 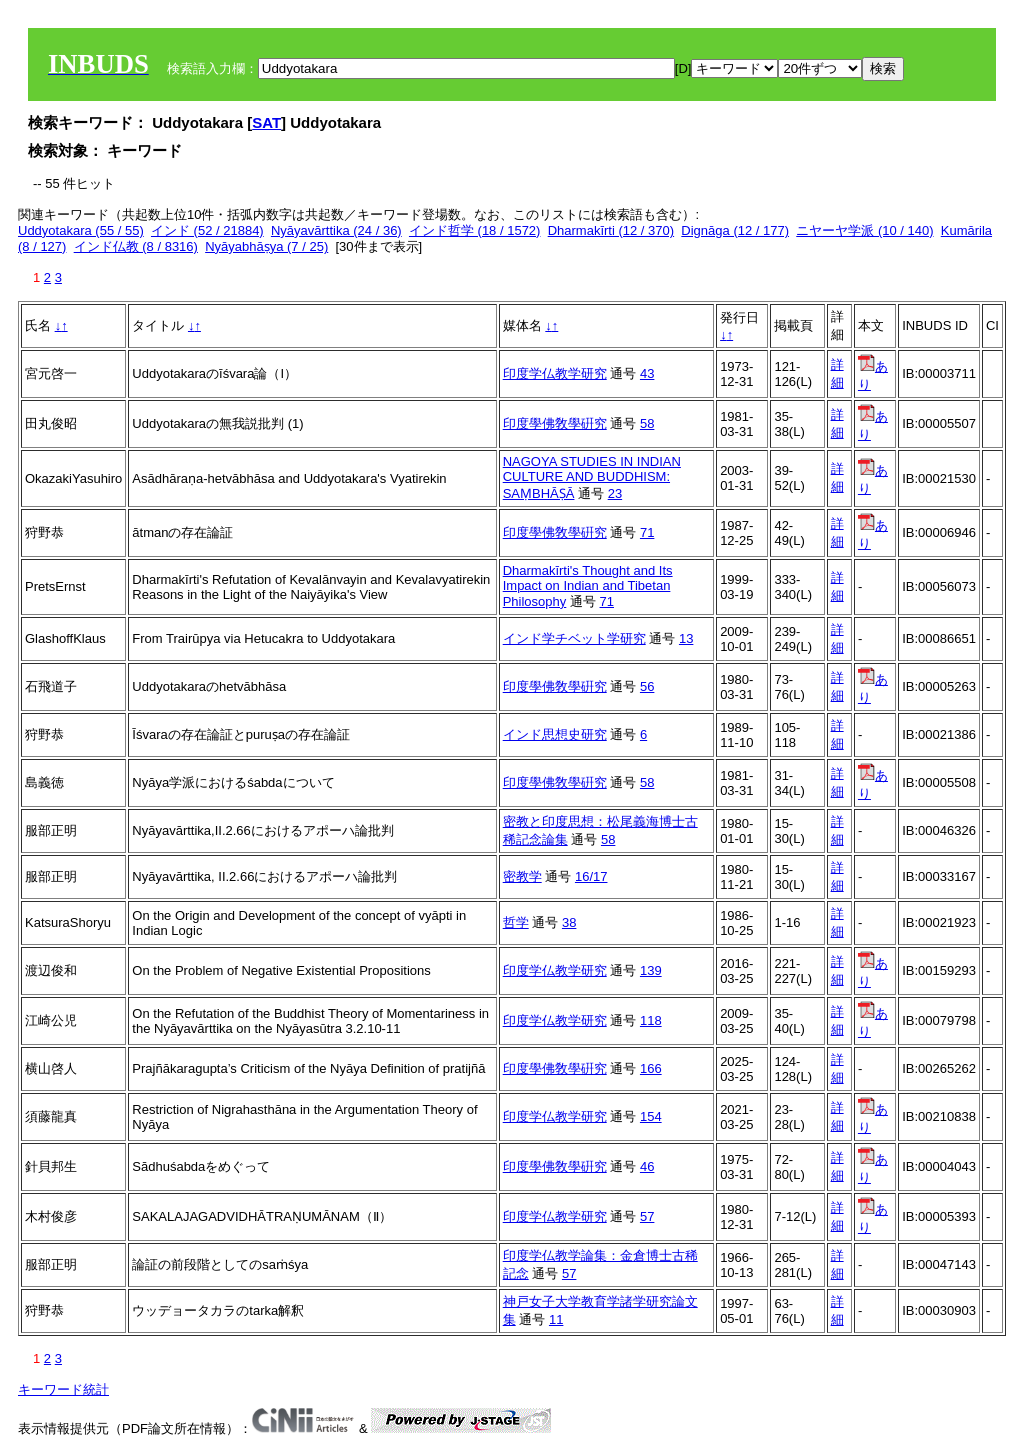 What do you see at coordinates (864, 230) in the screenshot?
I see `ニヤーヤ学派 (10 / 140)` at bounding box center [864, 230].